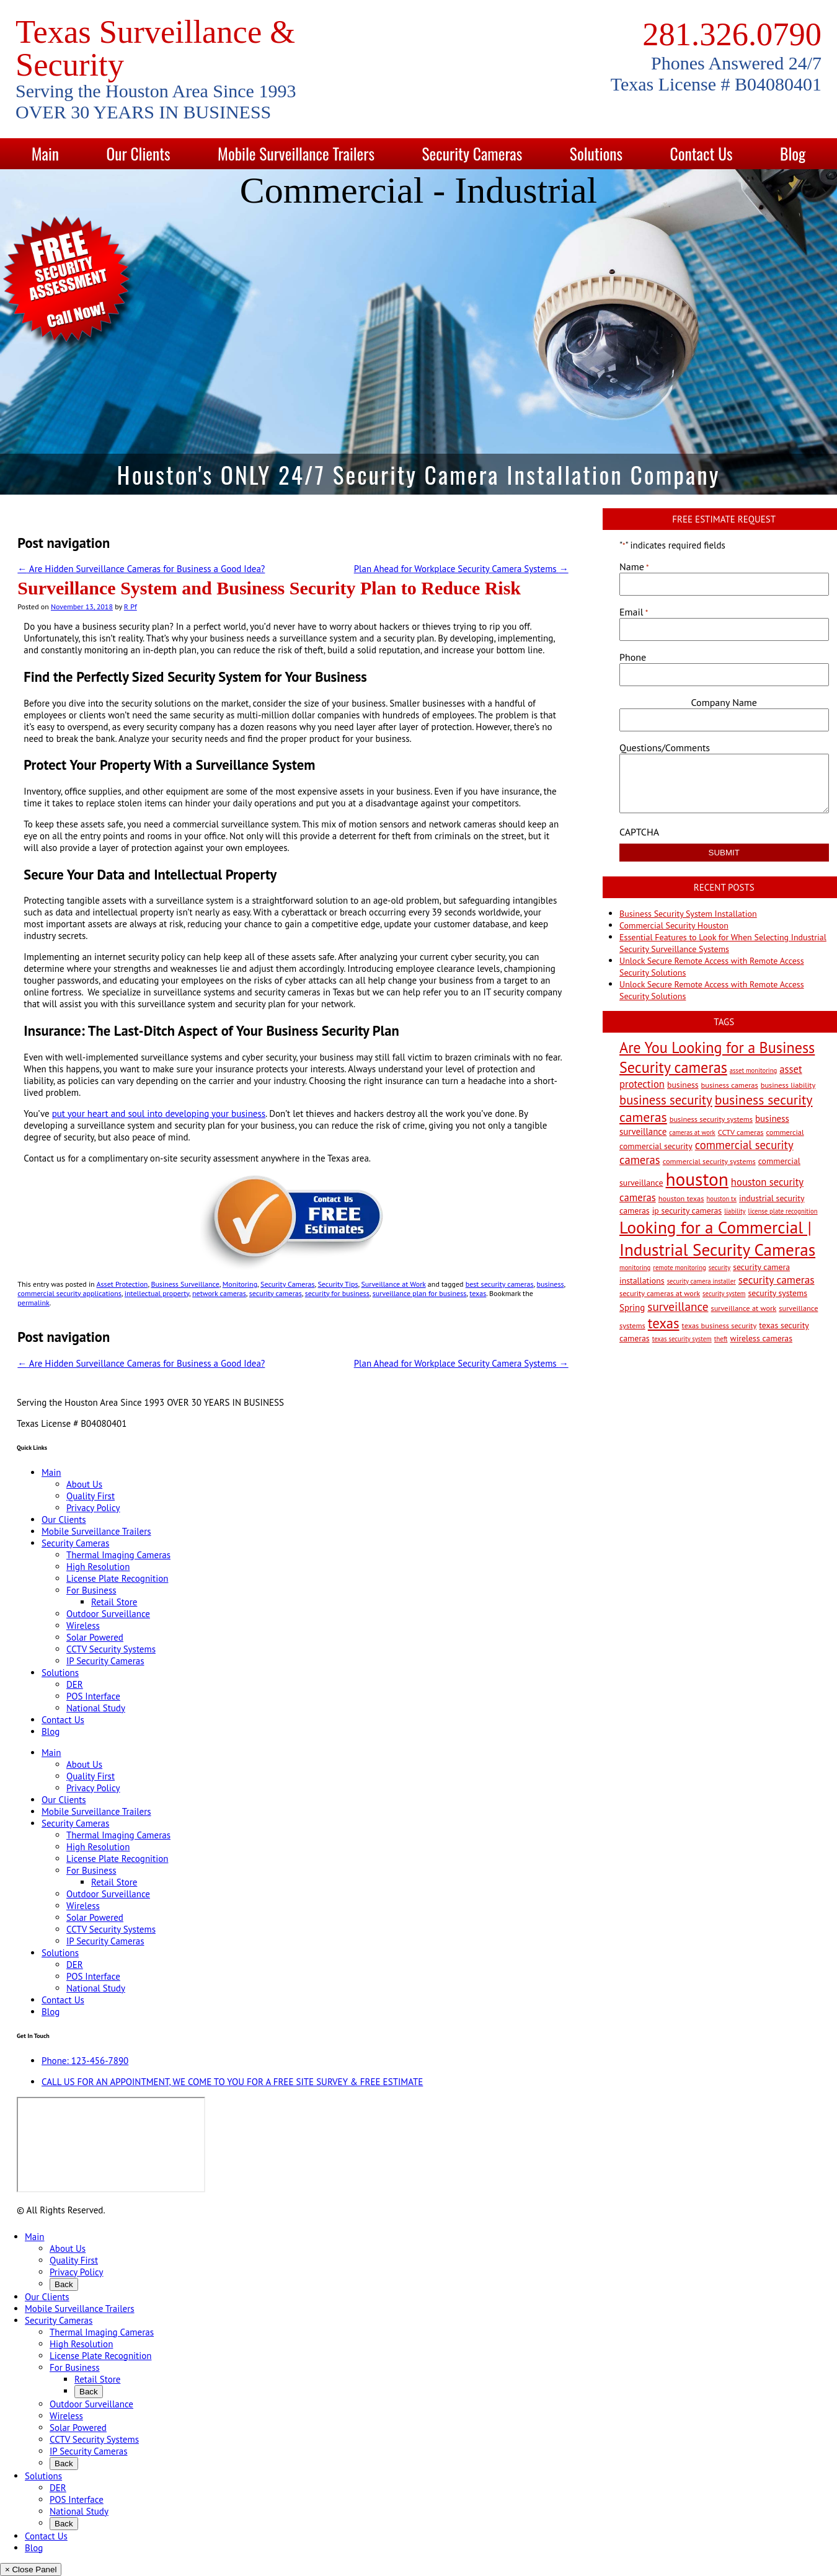  What do you see at coordinates (717, 1057) in the screenshot?
I see `Are You Looking for a Business Security cameras [Are You Looking for a Business Security cameras (26 items)]` at bounding box center [717, 1057].